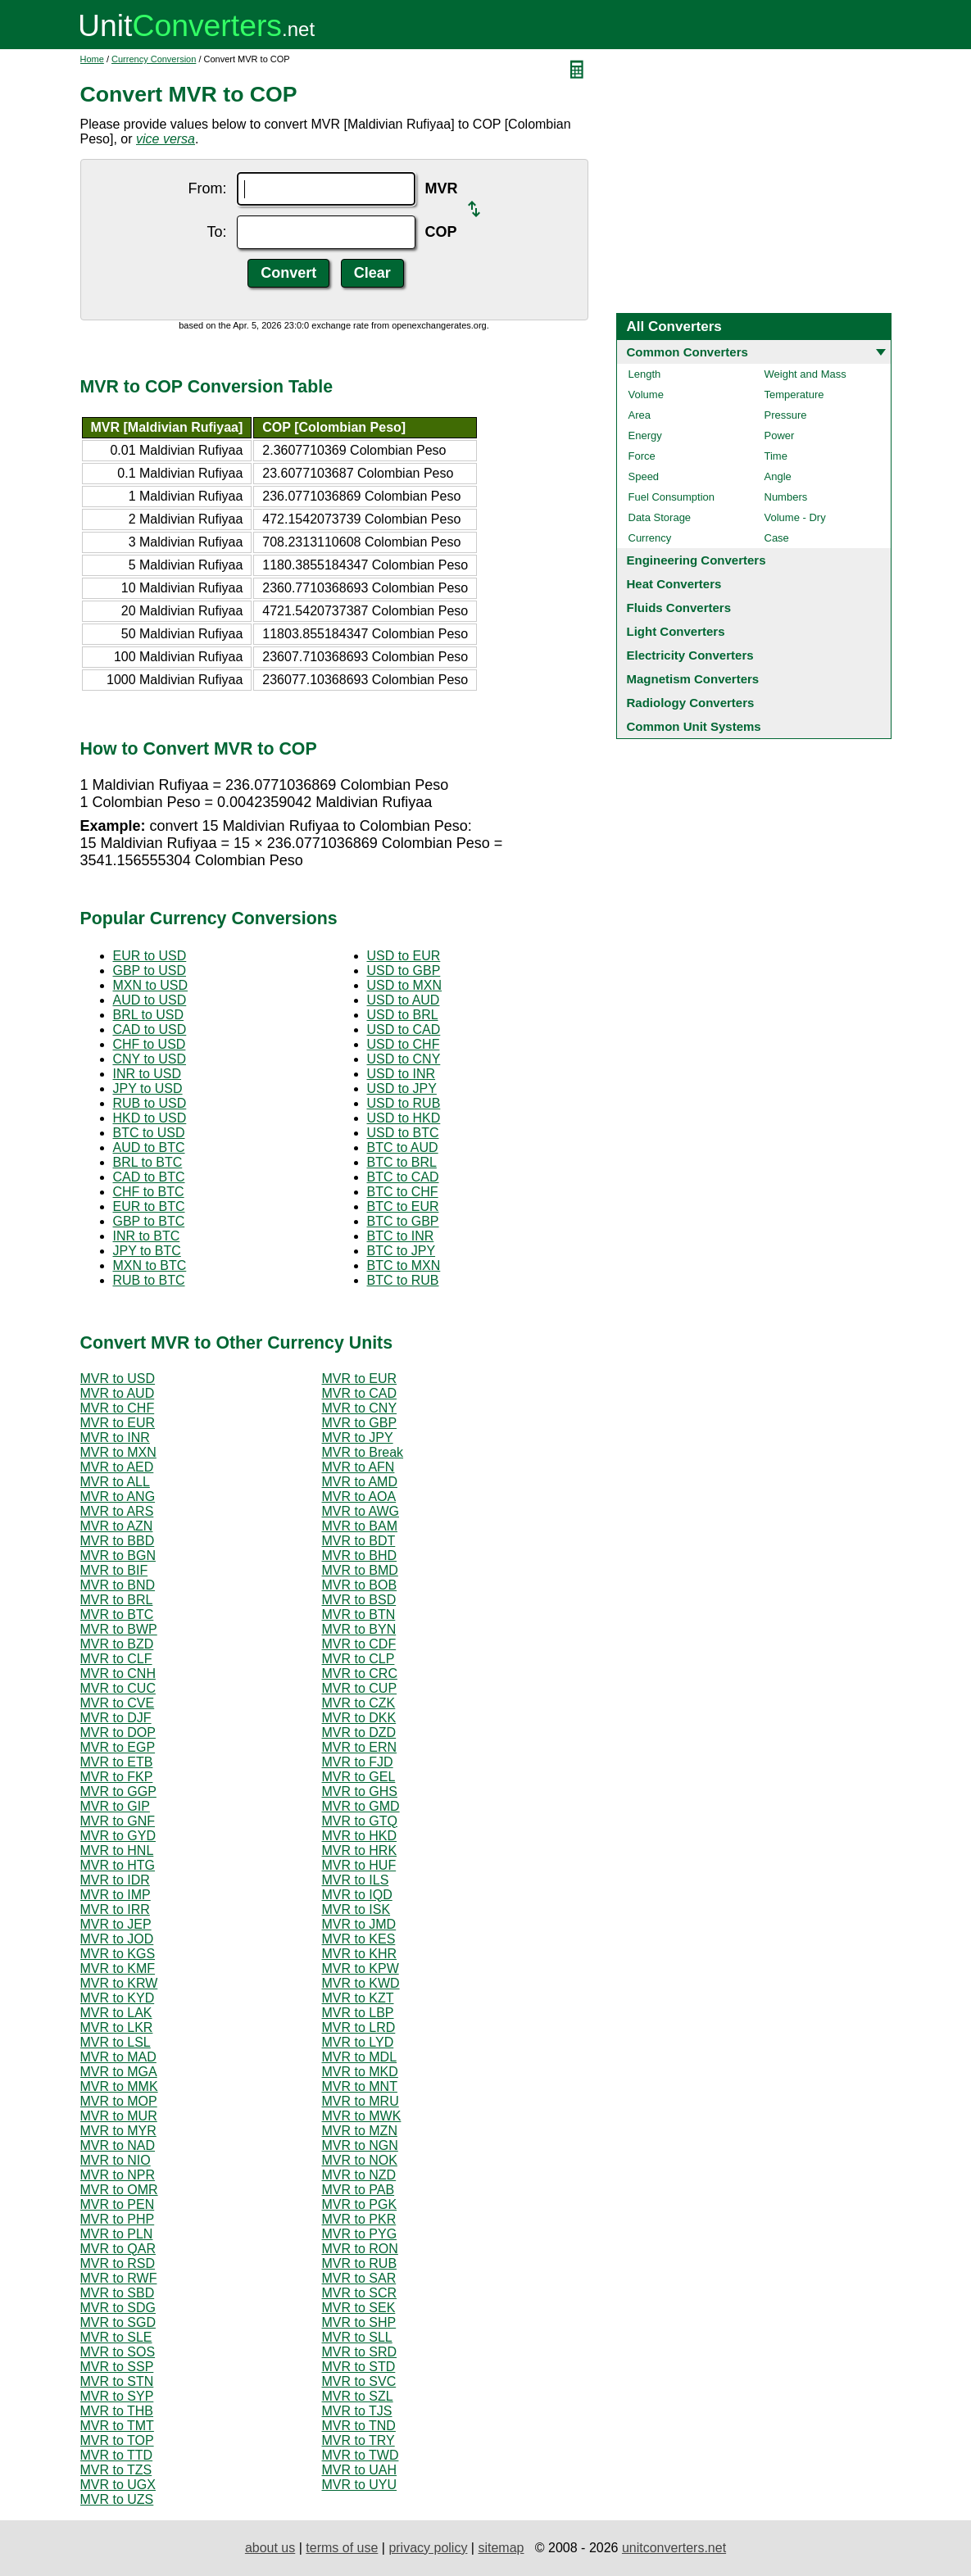 The image size is (971, 2576). Describe the element at coordinates (650, 538) in the screenshot. I see `Currency` at that location.